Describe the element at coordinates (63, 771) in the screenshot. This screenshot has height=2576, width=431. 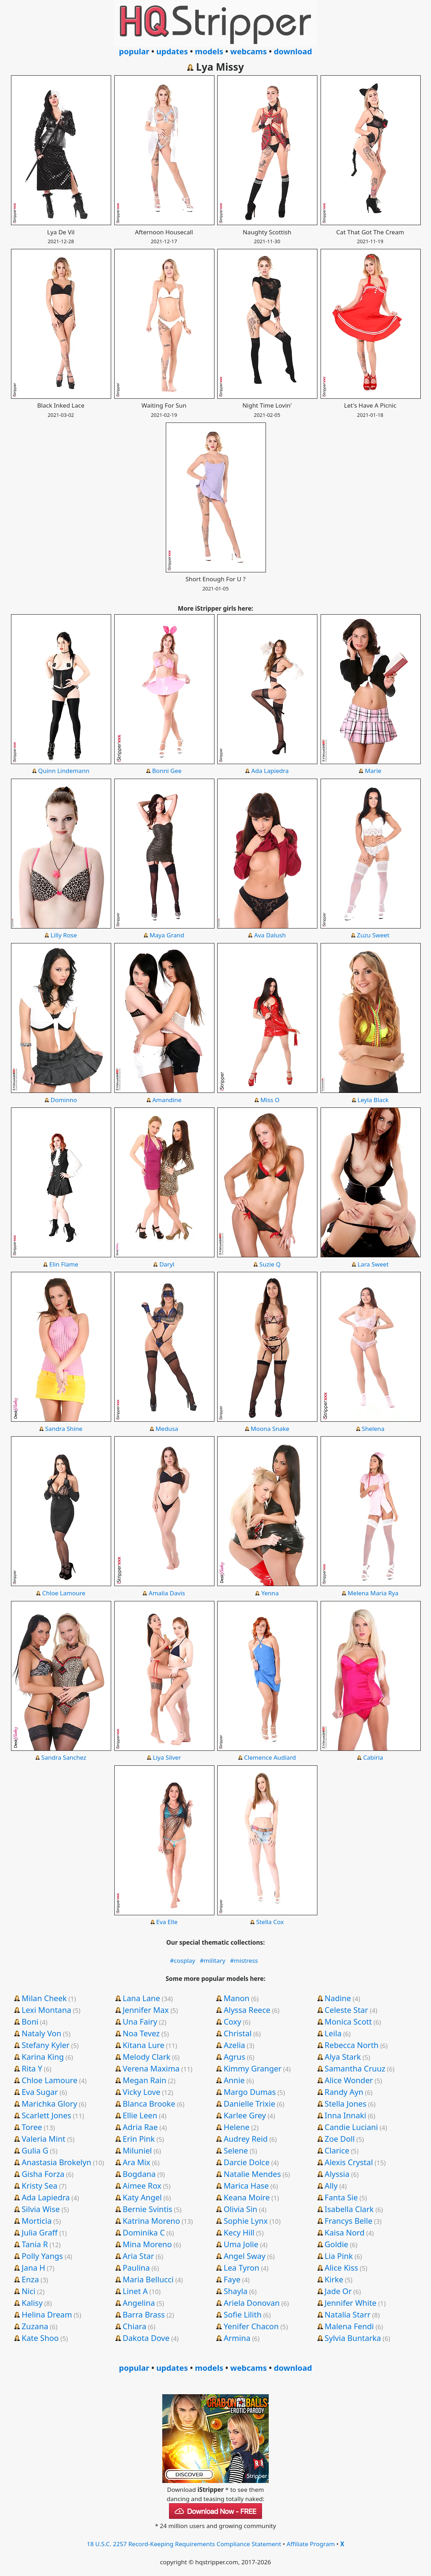
I see `Quinn Lindemann` at that location.